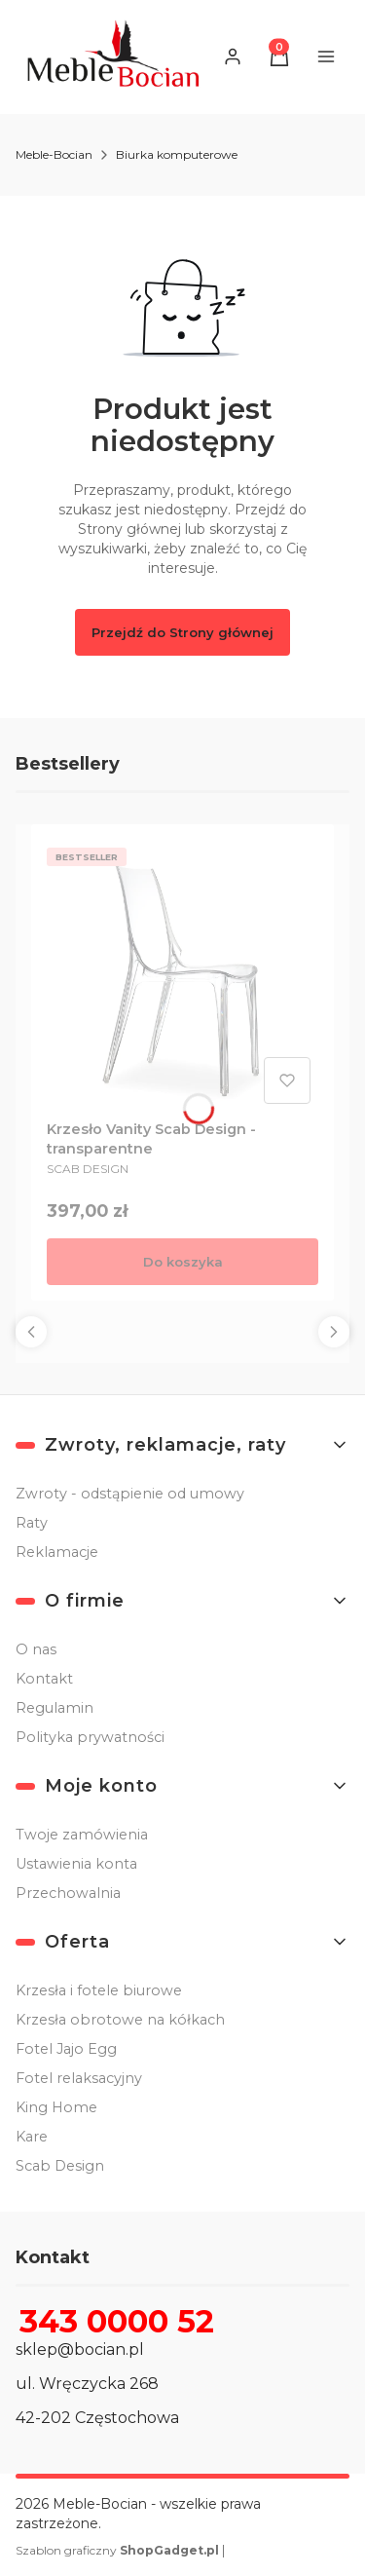 This screenshot has width=365, height=2576. Describe the element at coordinates (60, 2166) in the screenshot. I see `Scab Design` at that location.